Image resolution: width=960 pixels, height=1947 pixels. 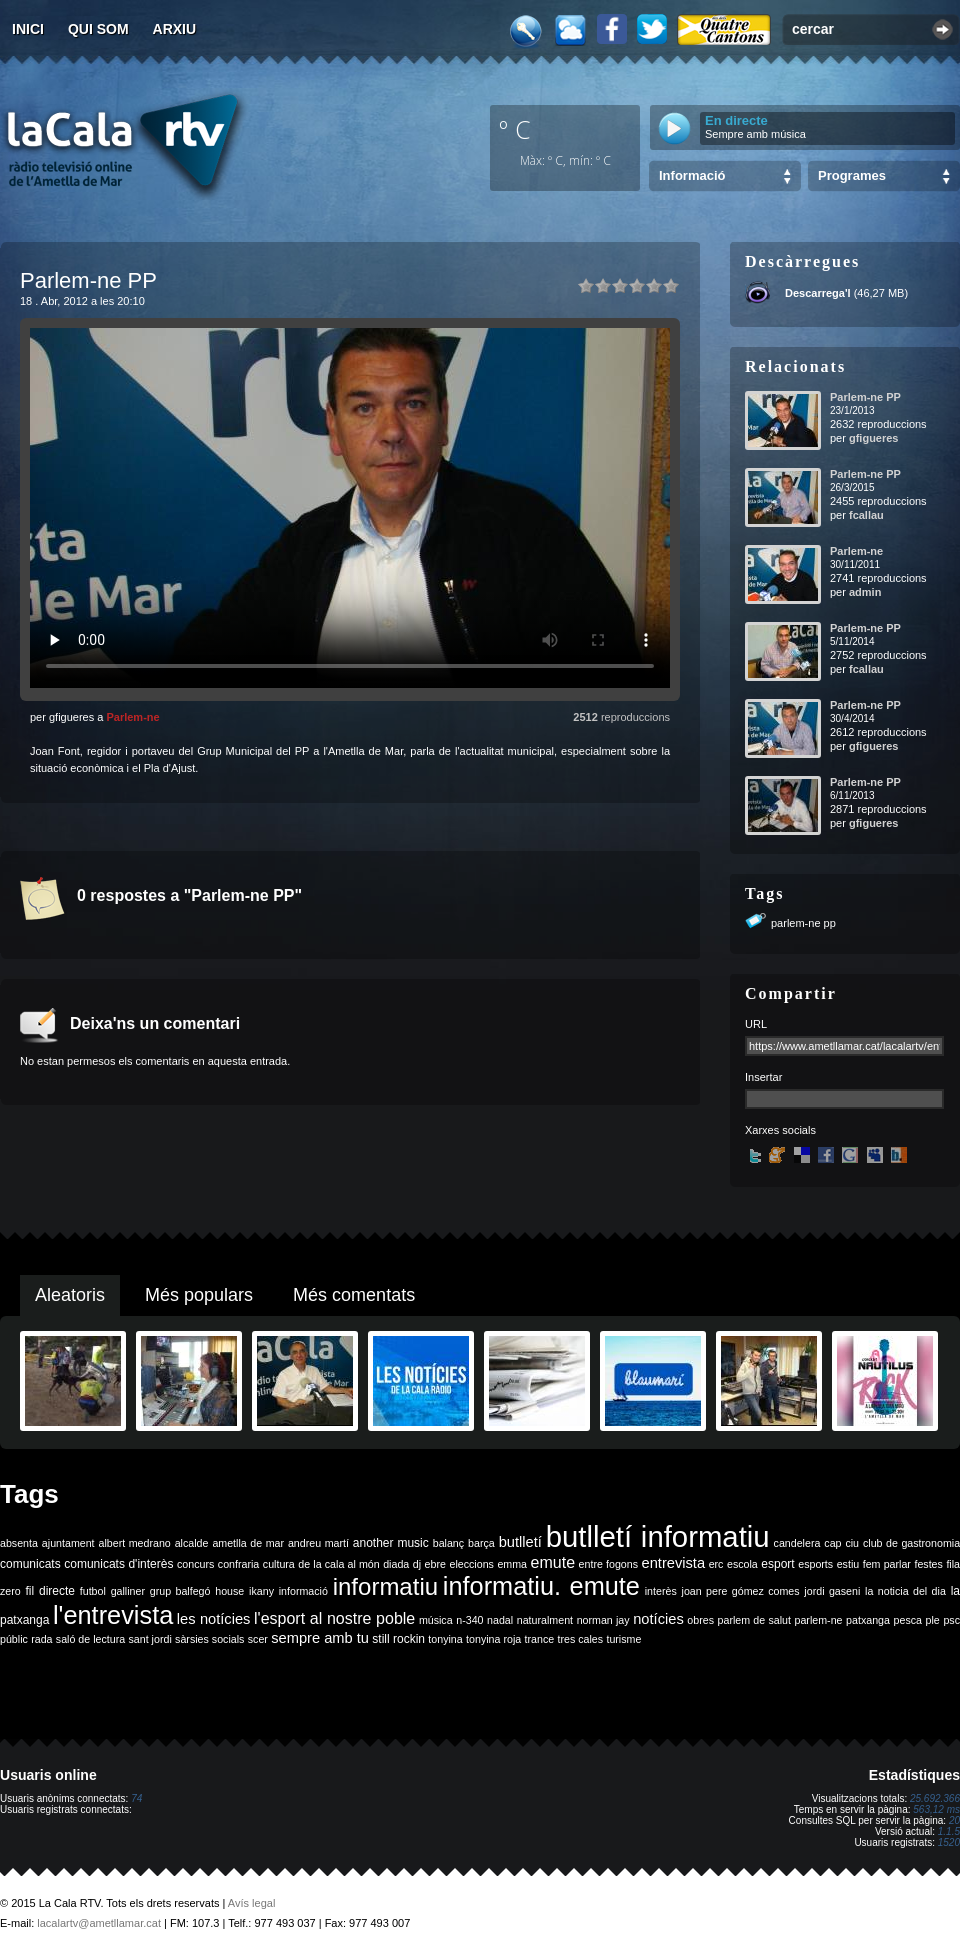 I want to click on de la cala al món, so click(x=338, y=1564).